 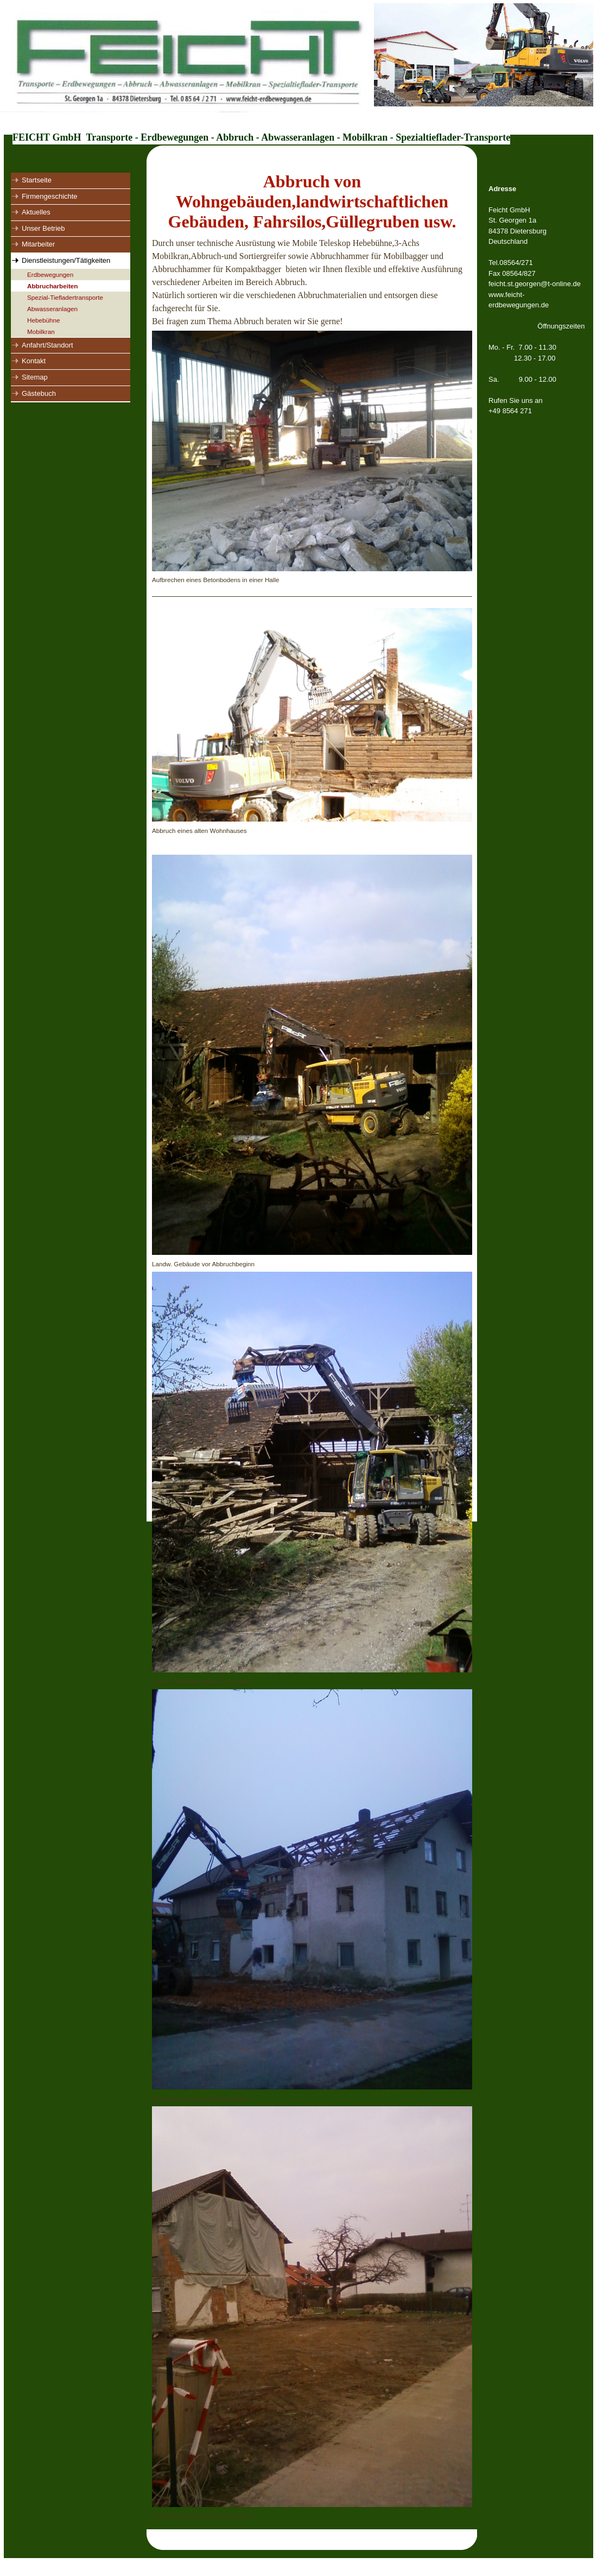 What do you see at coordinates (37, 180) in the screenshot?
I see `Startseite` at bounding box center [37, 180].